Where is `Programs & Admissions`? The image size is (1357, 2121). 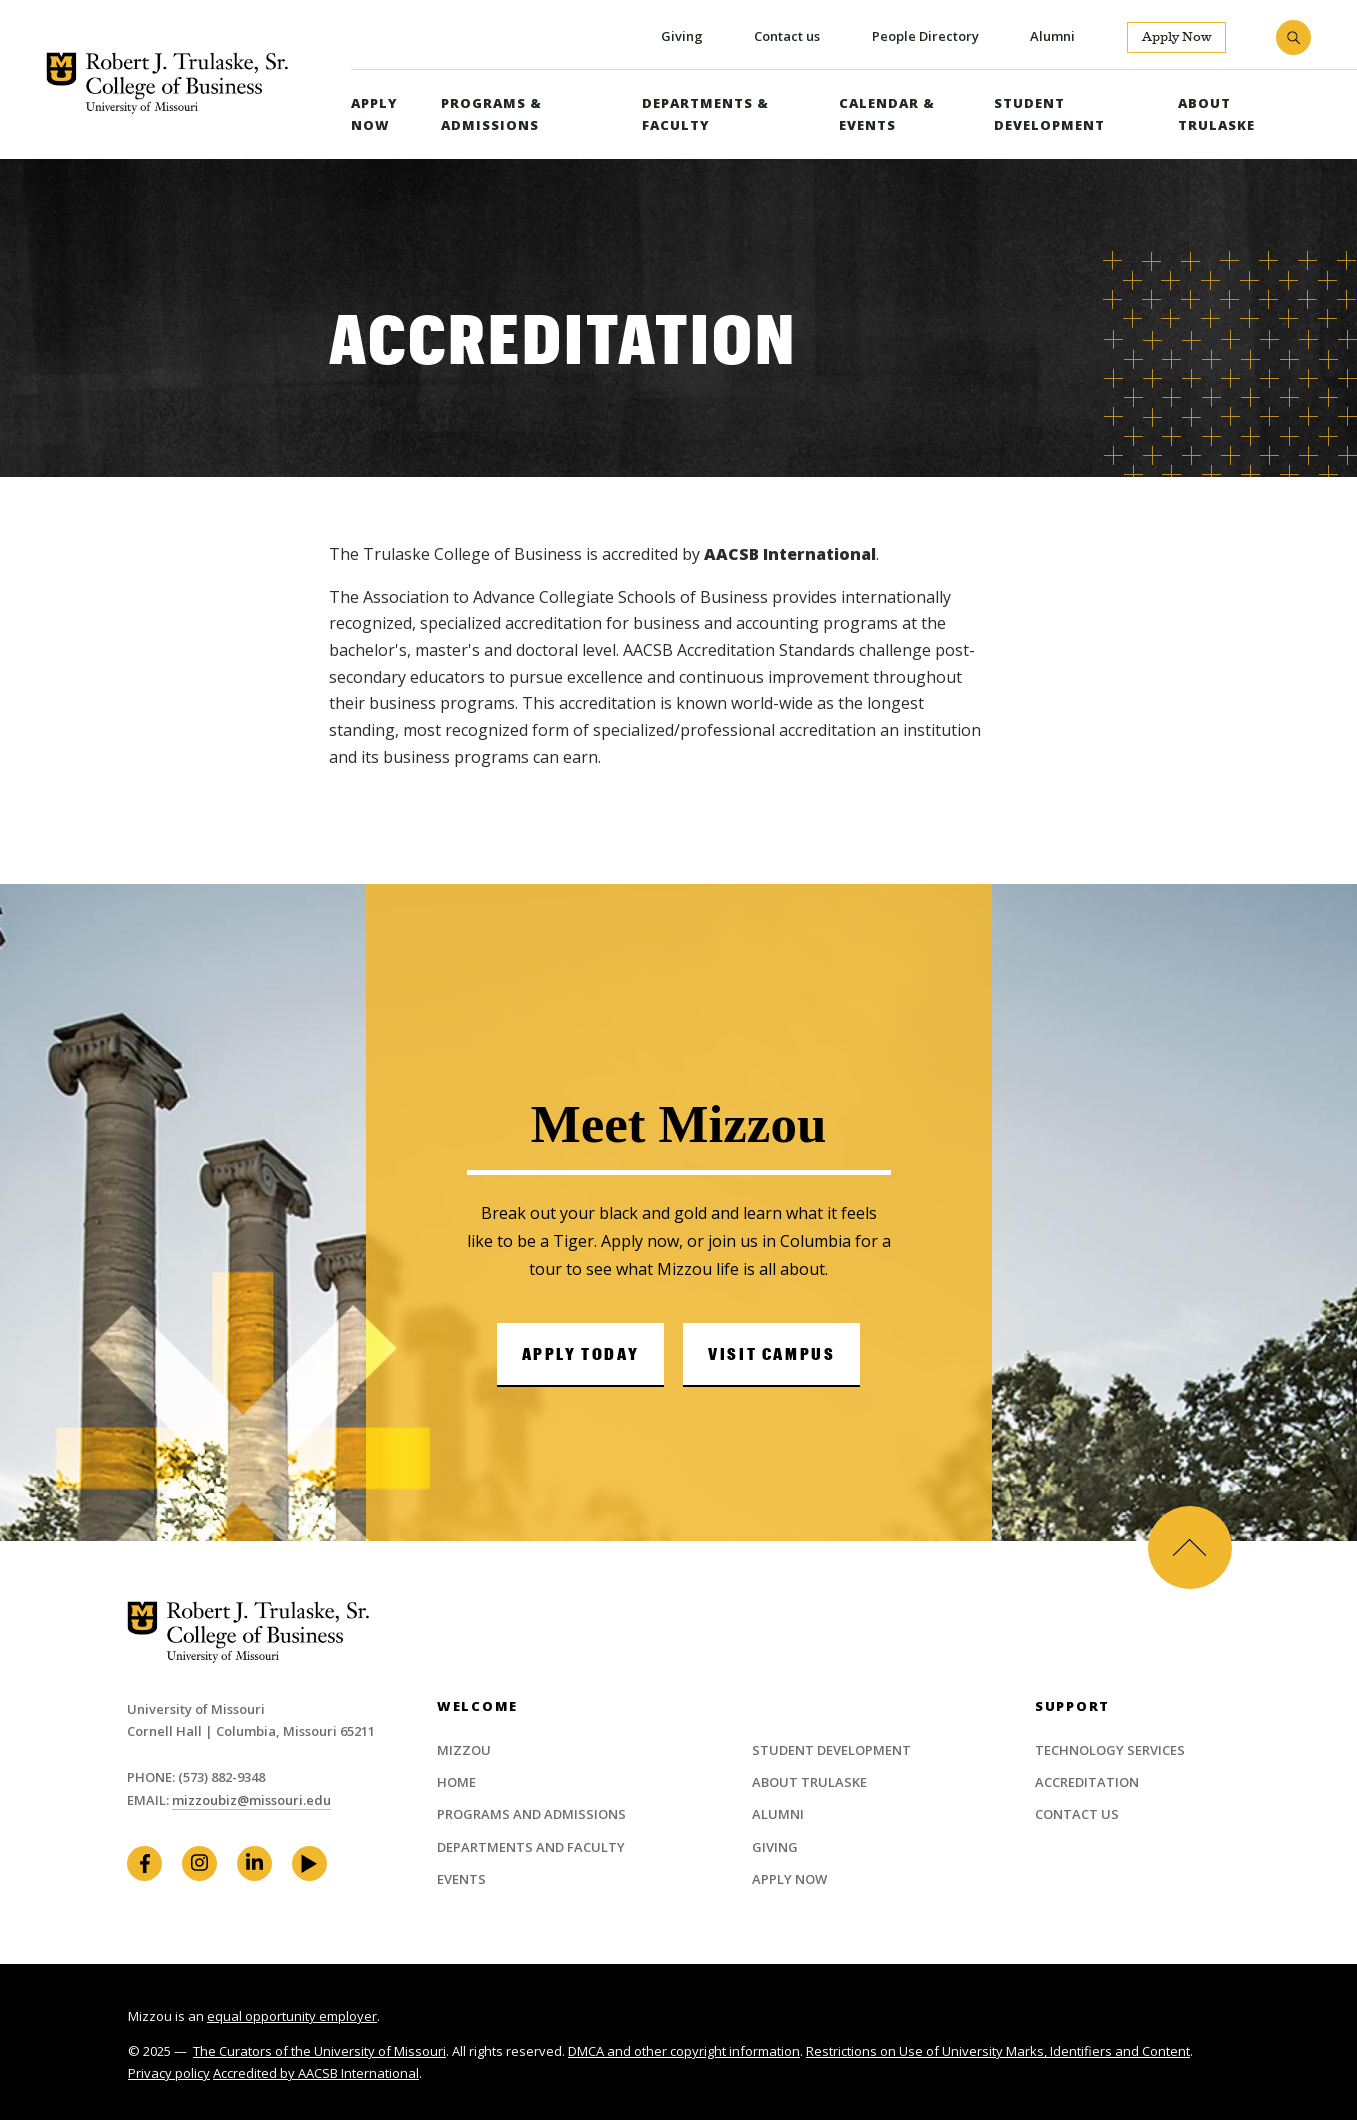 Programs & Admissions is located at coordinates (490, 114).